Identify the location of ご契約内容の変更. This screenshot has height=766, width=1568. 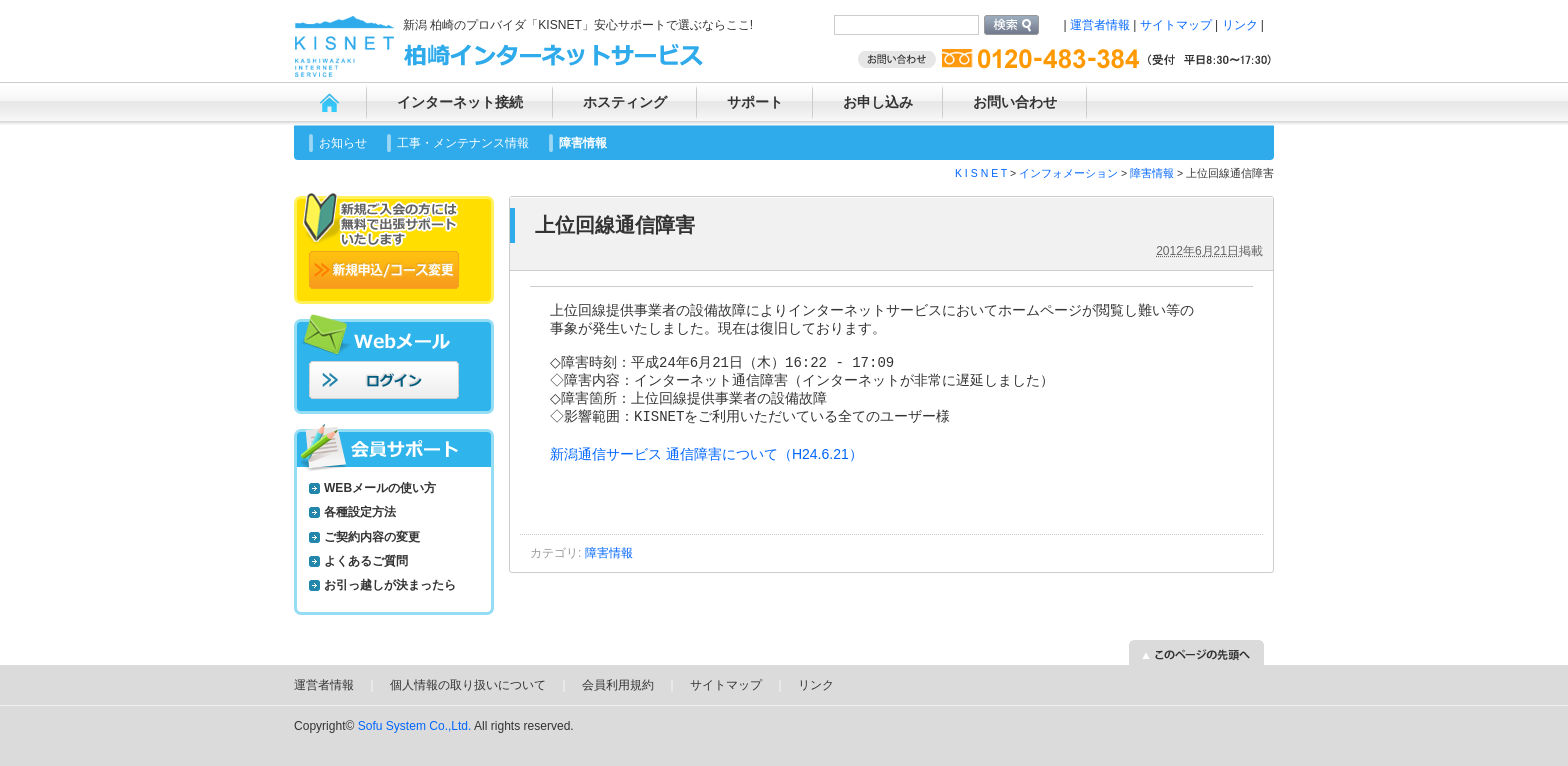
(372, 537).